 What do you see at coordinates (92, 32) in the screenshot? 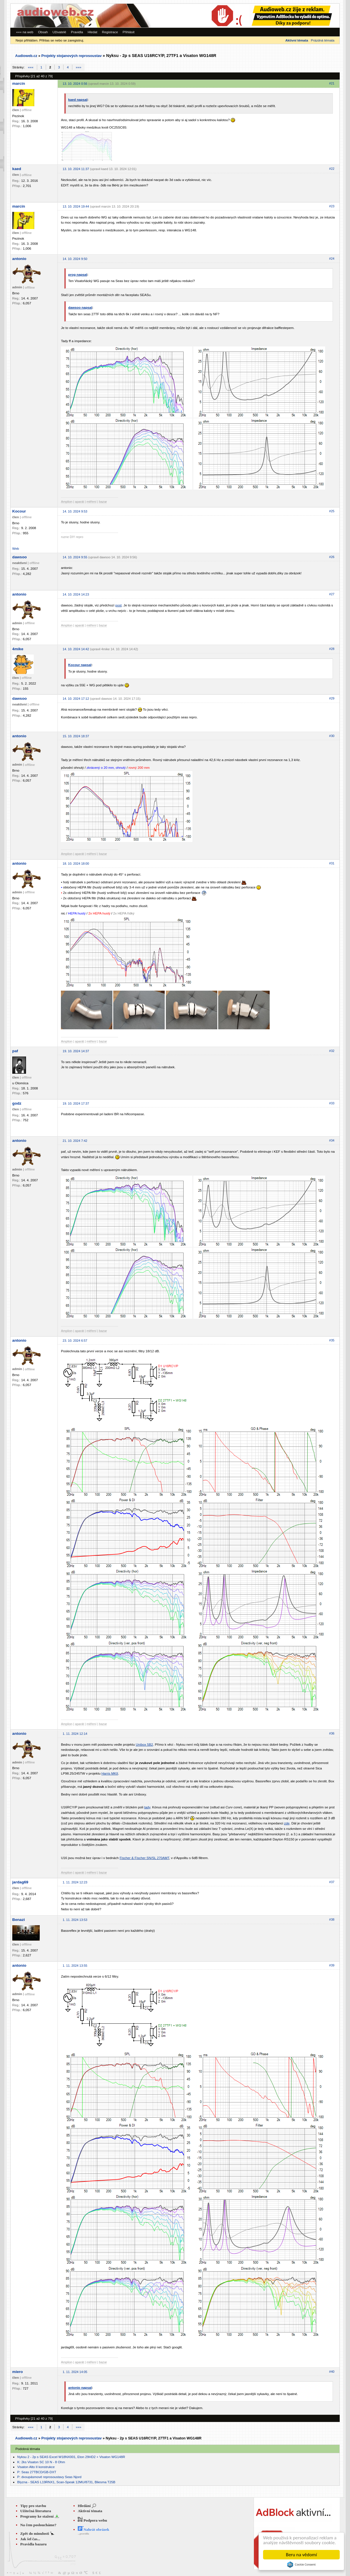
I see `Hledat` at bounding box center [92, 32].